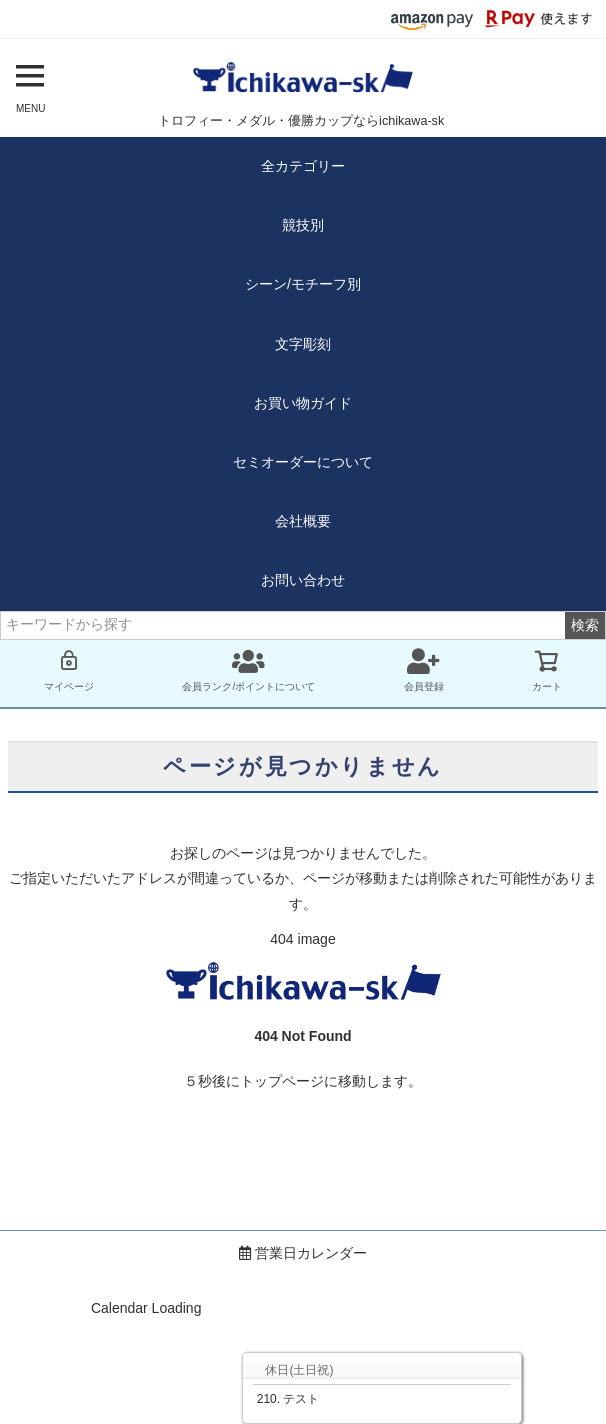  What do you see at coordinates (248, 670) in the screenshot?
I see `会員ランク/ポイントについて` at bounding box center [248, 670].